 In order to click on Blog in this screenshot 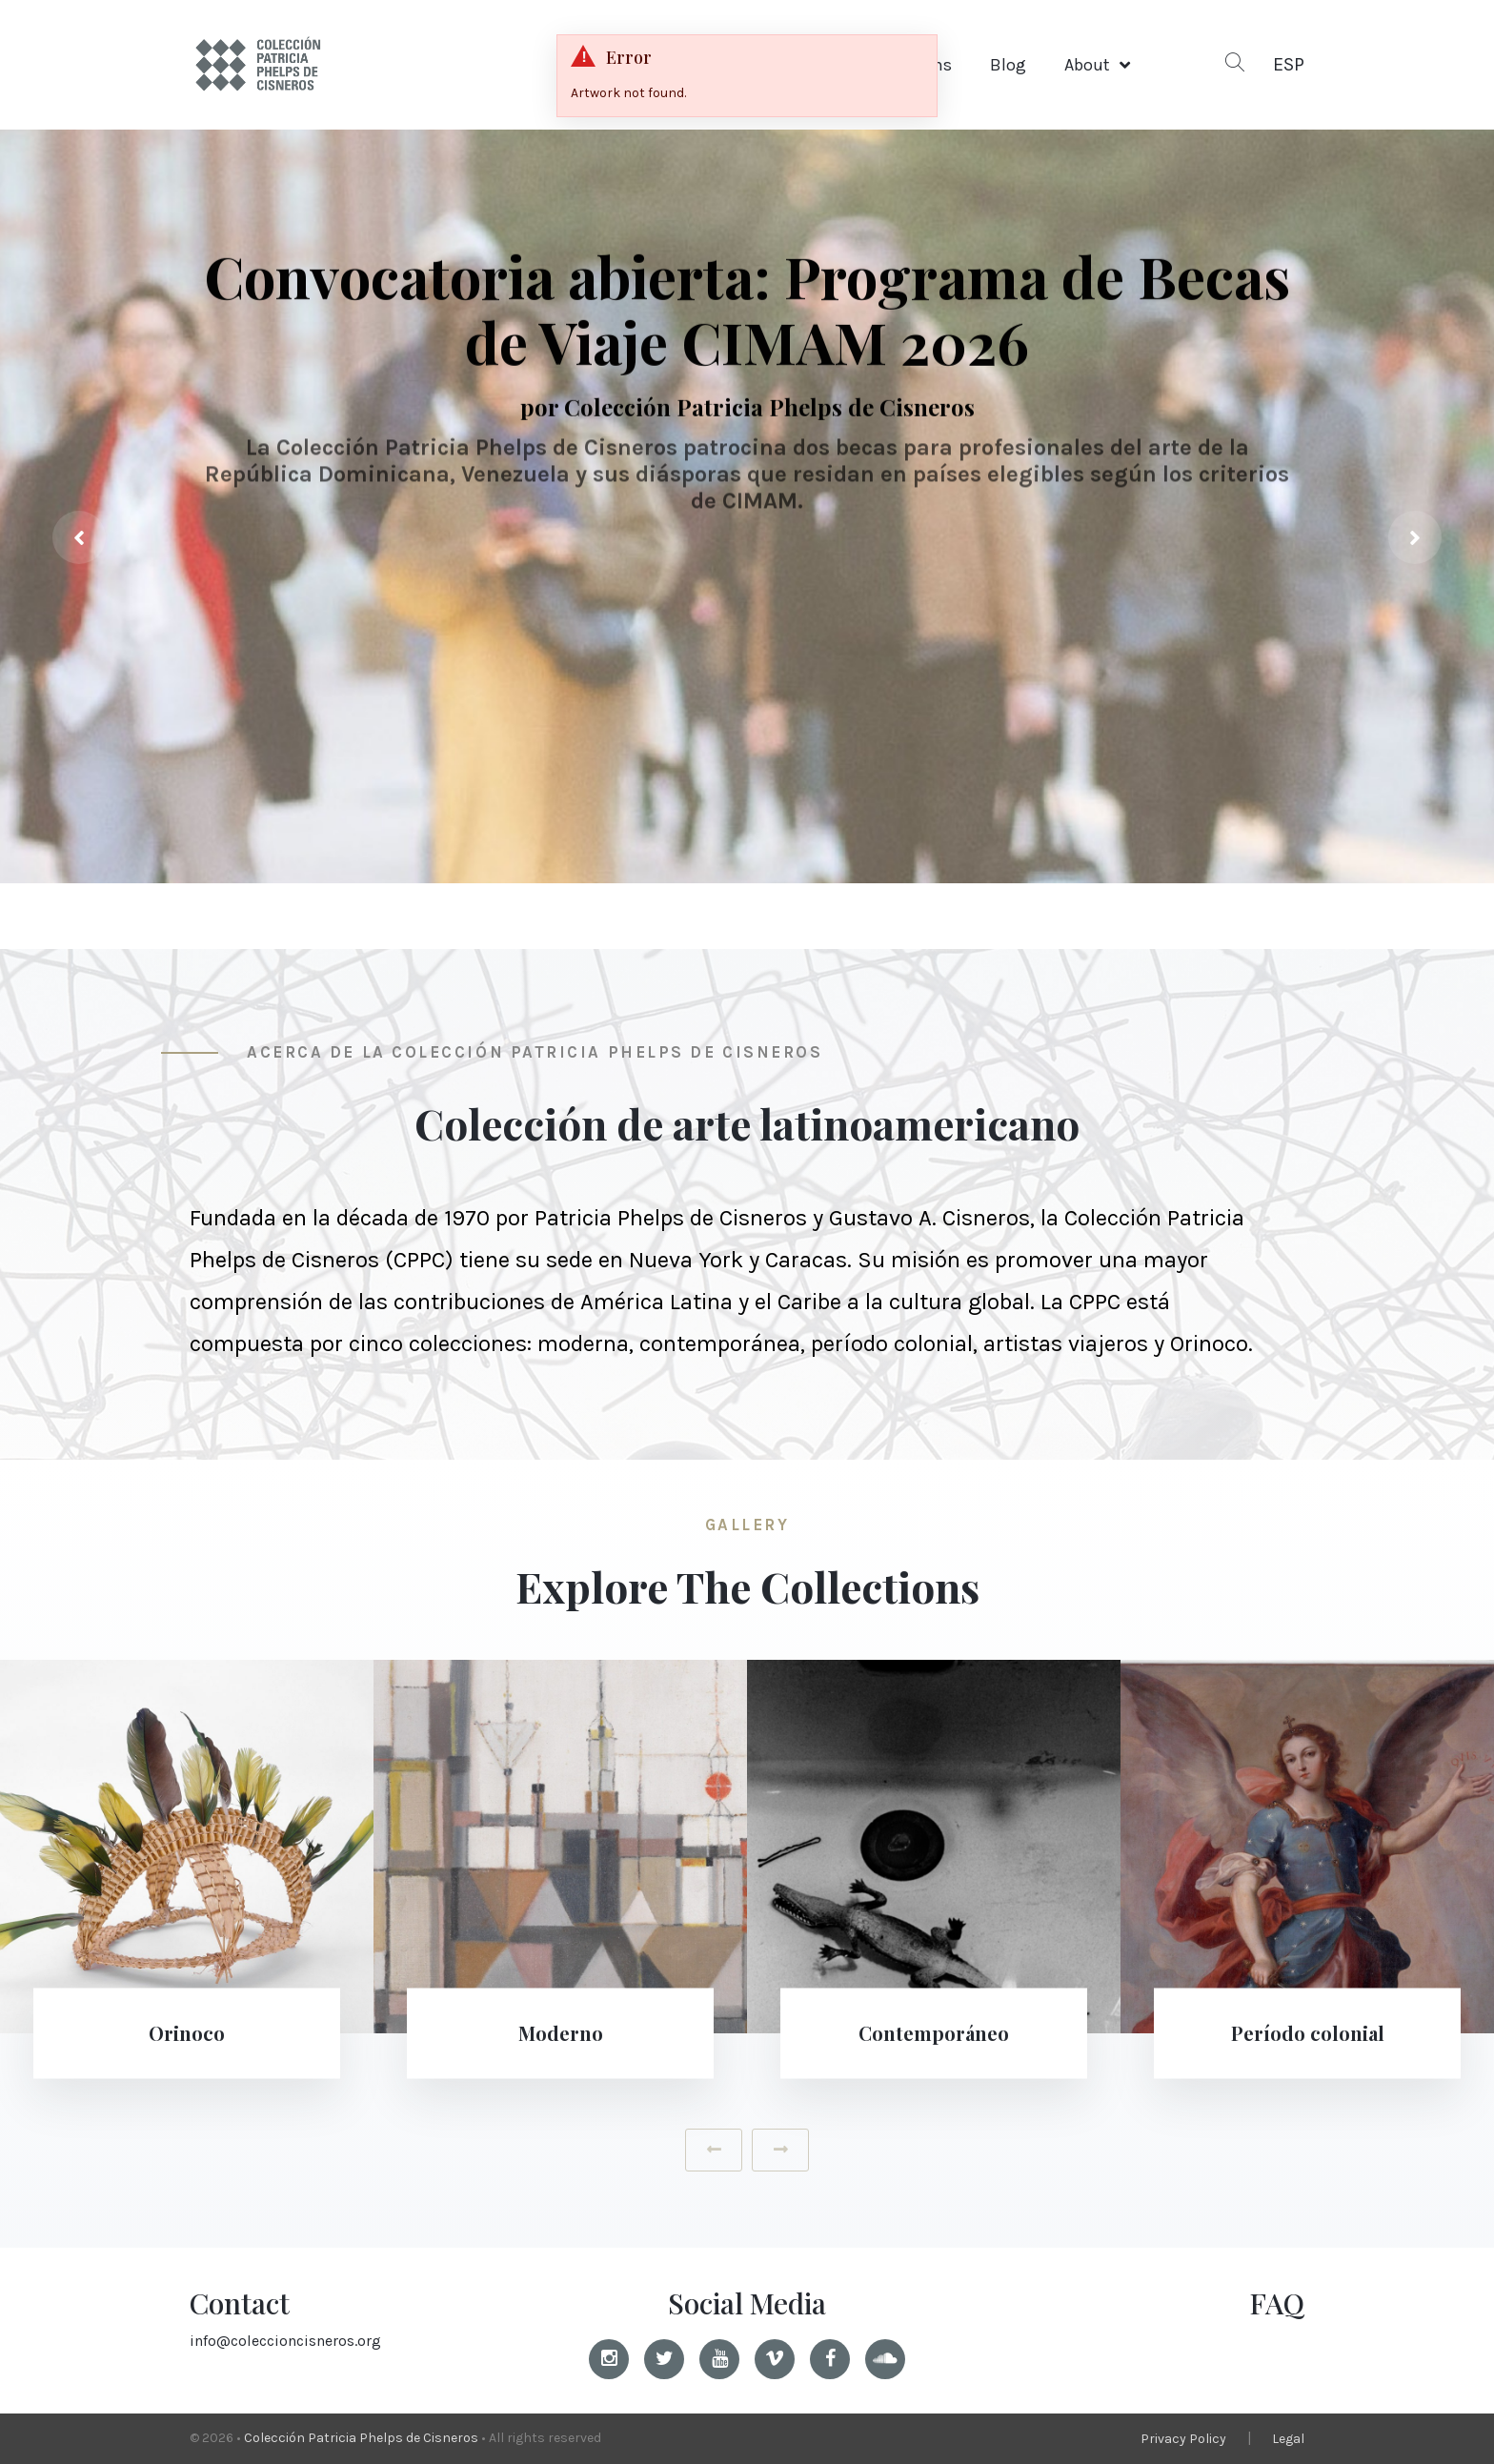, I will do `click(1008, 64)`.